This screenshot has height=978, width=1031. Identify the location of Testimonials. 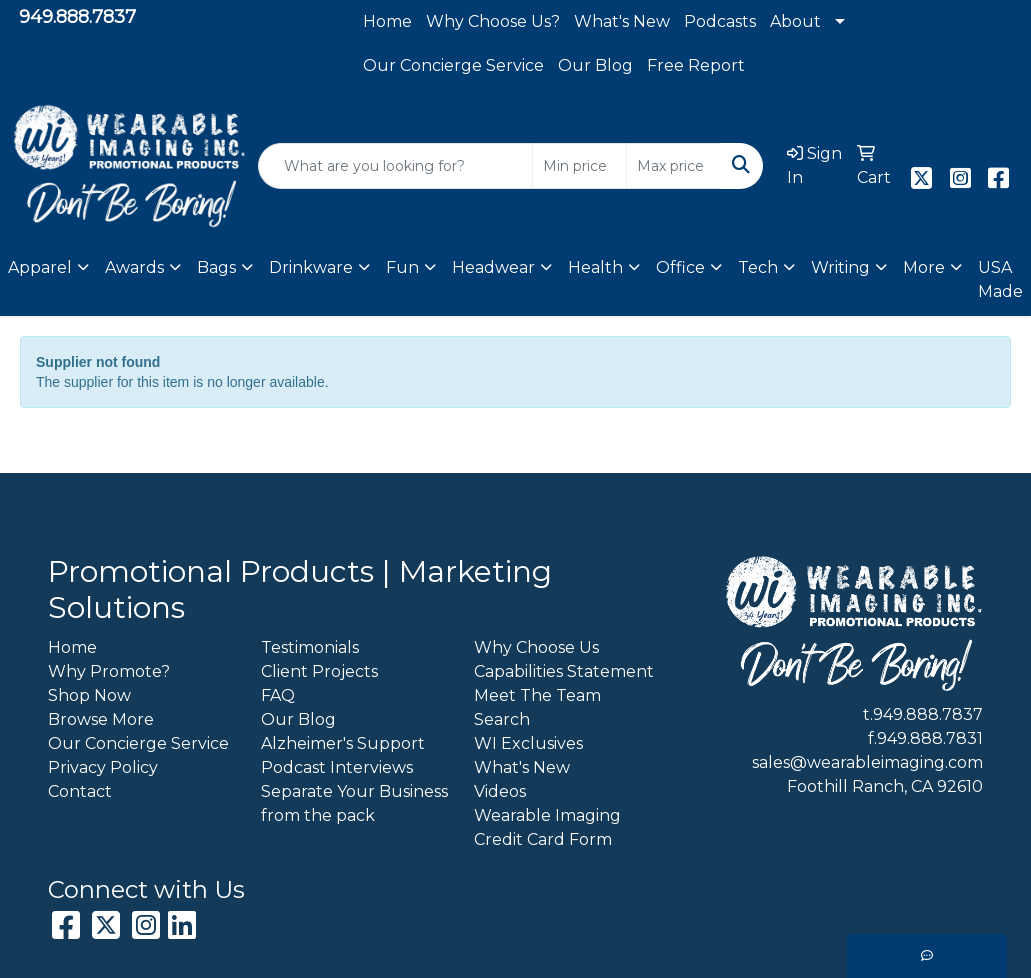
(310, 647).